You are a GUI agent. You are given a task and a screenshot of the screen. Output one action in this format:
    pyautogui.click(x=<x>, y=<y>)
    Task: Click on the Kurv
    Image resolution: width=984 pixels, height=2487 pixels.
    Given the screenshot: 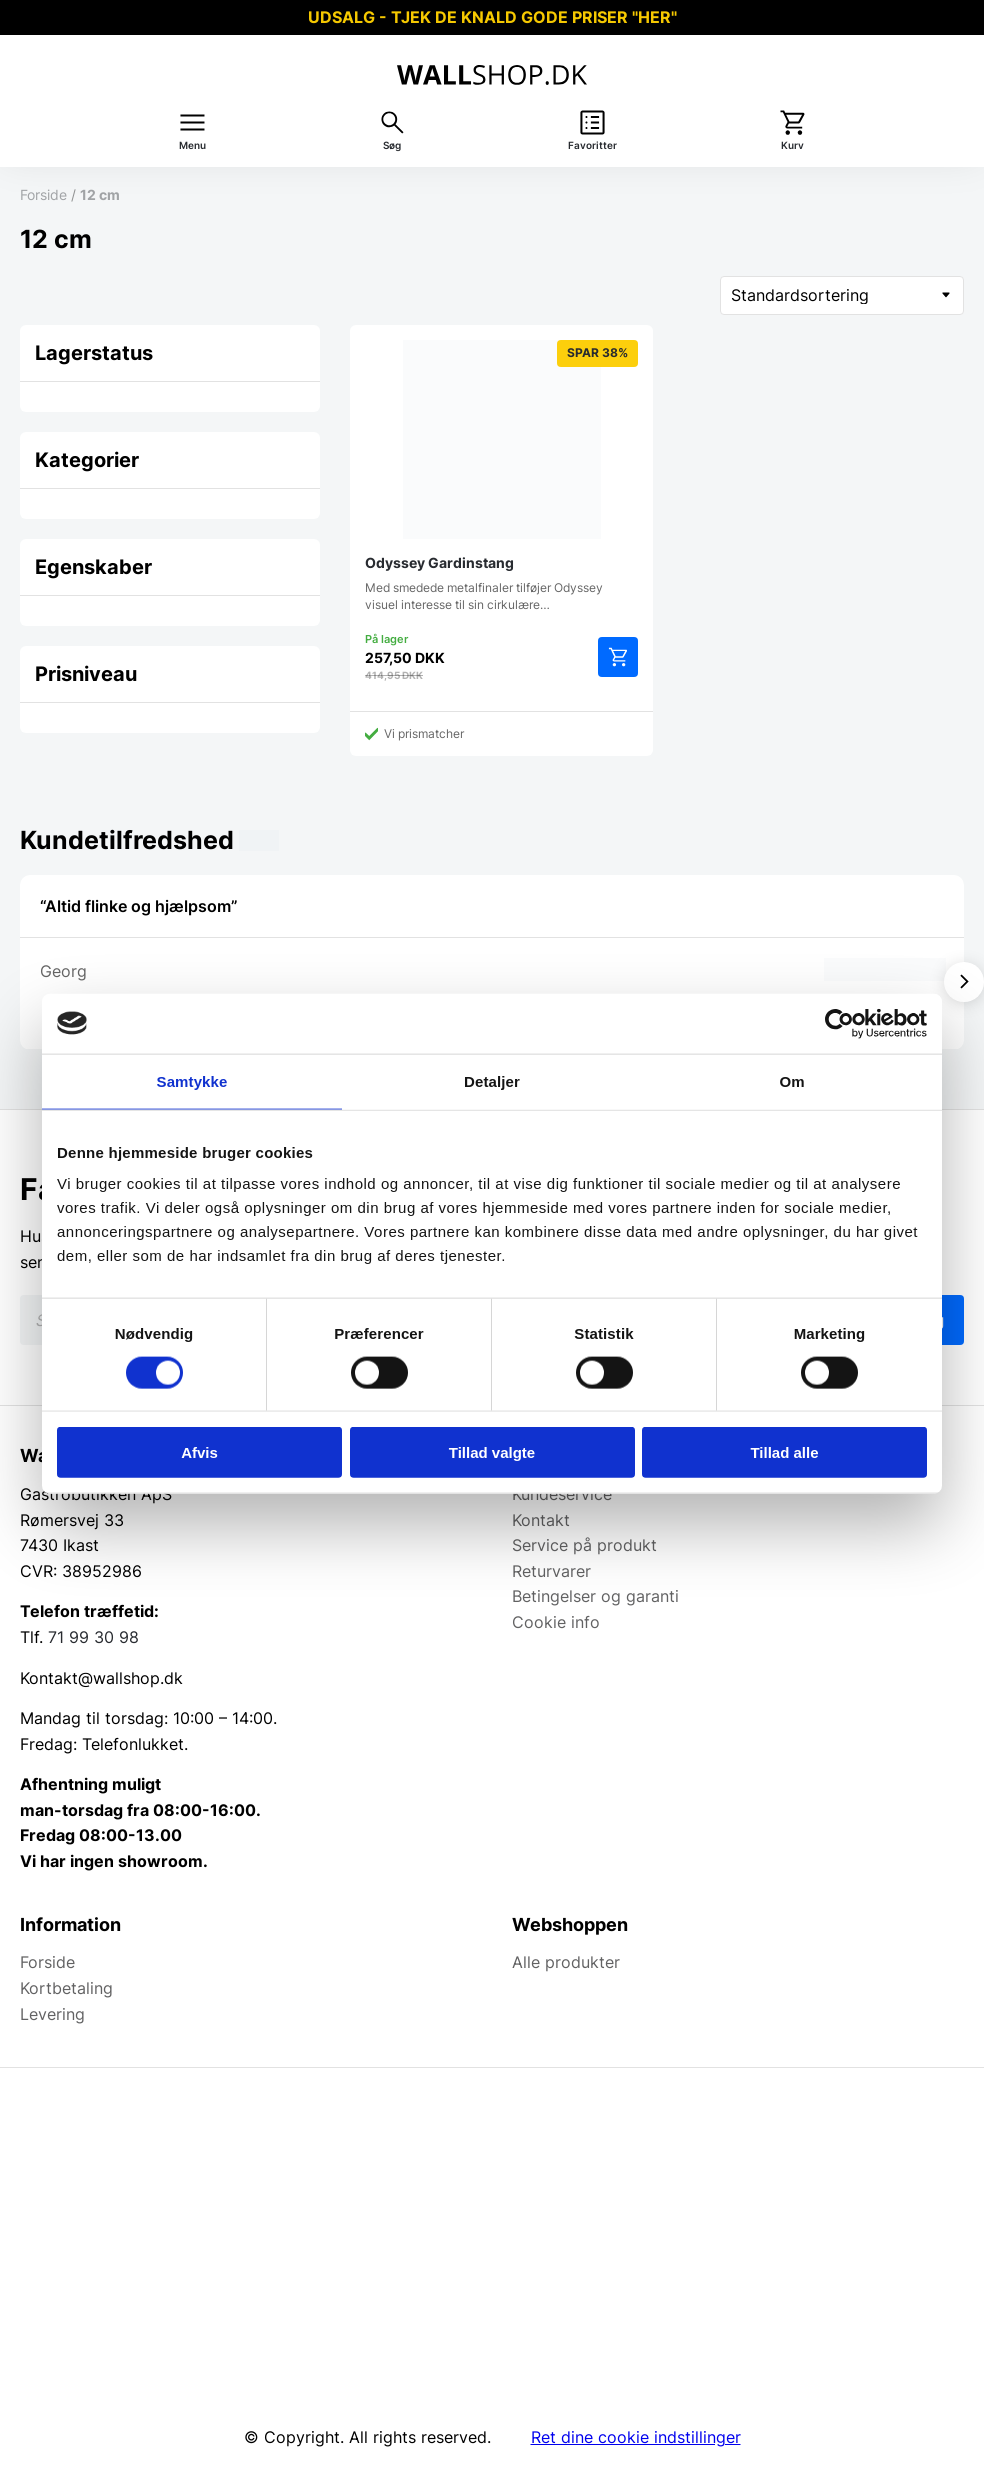 What is the action you would take?
    pyautogui.click(x=792, y=145)
    